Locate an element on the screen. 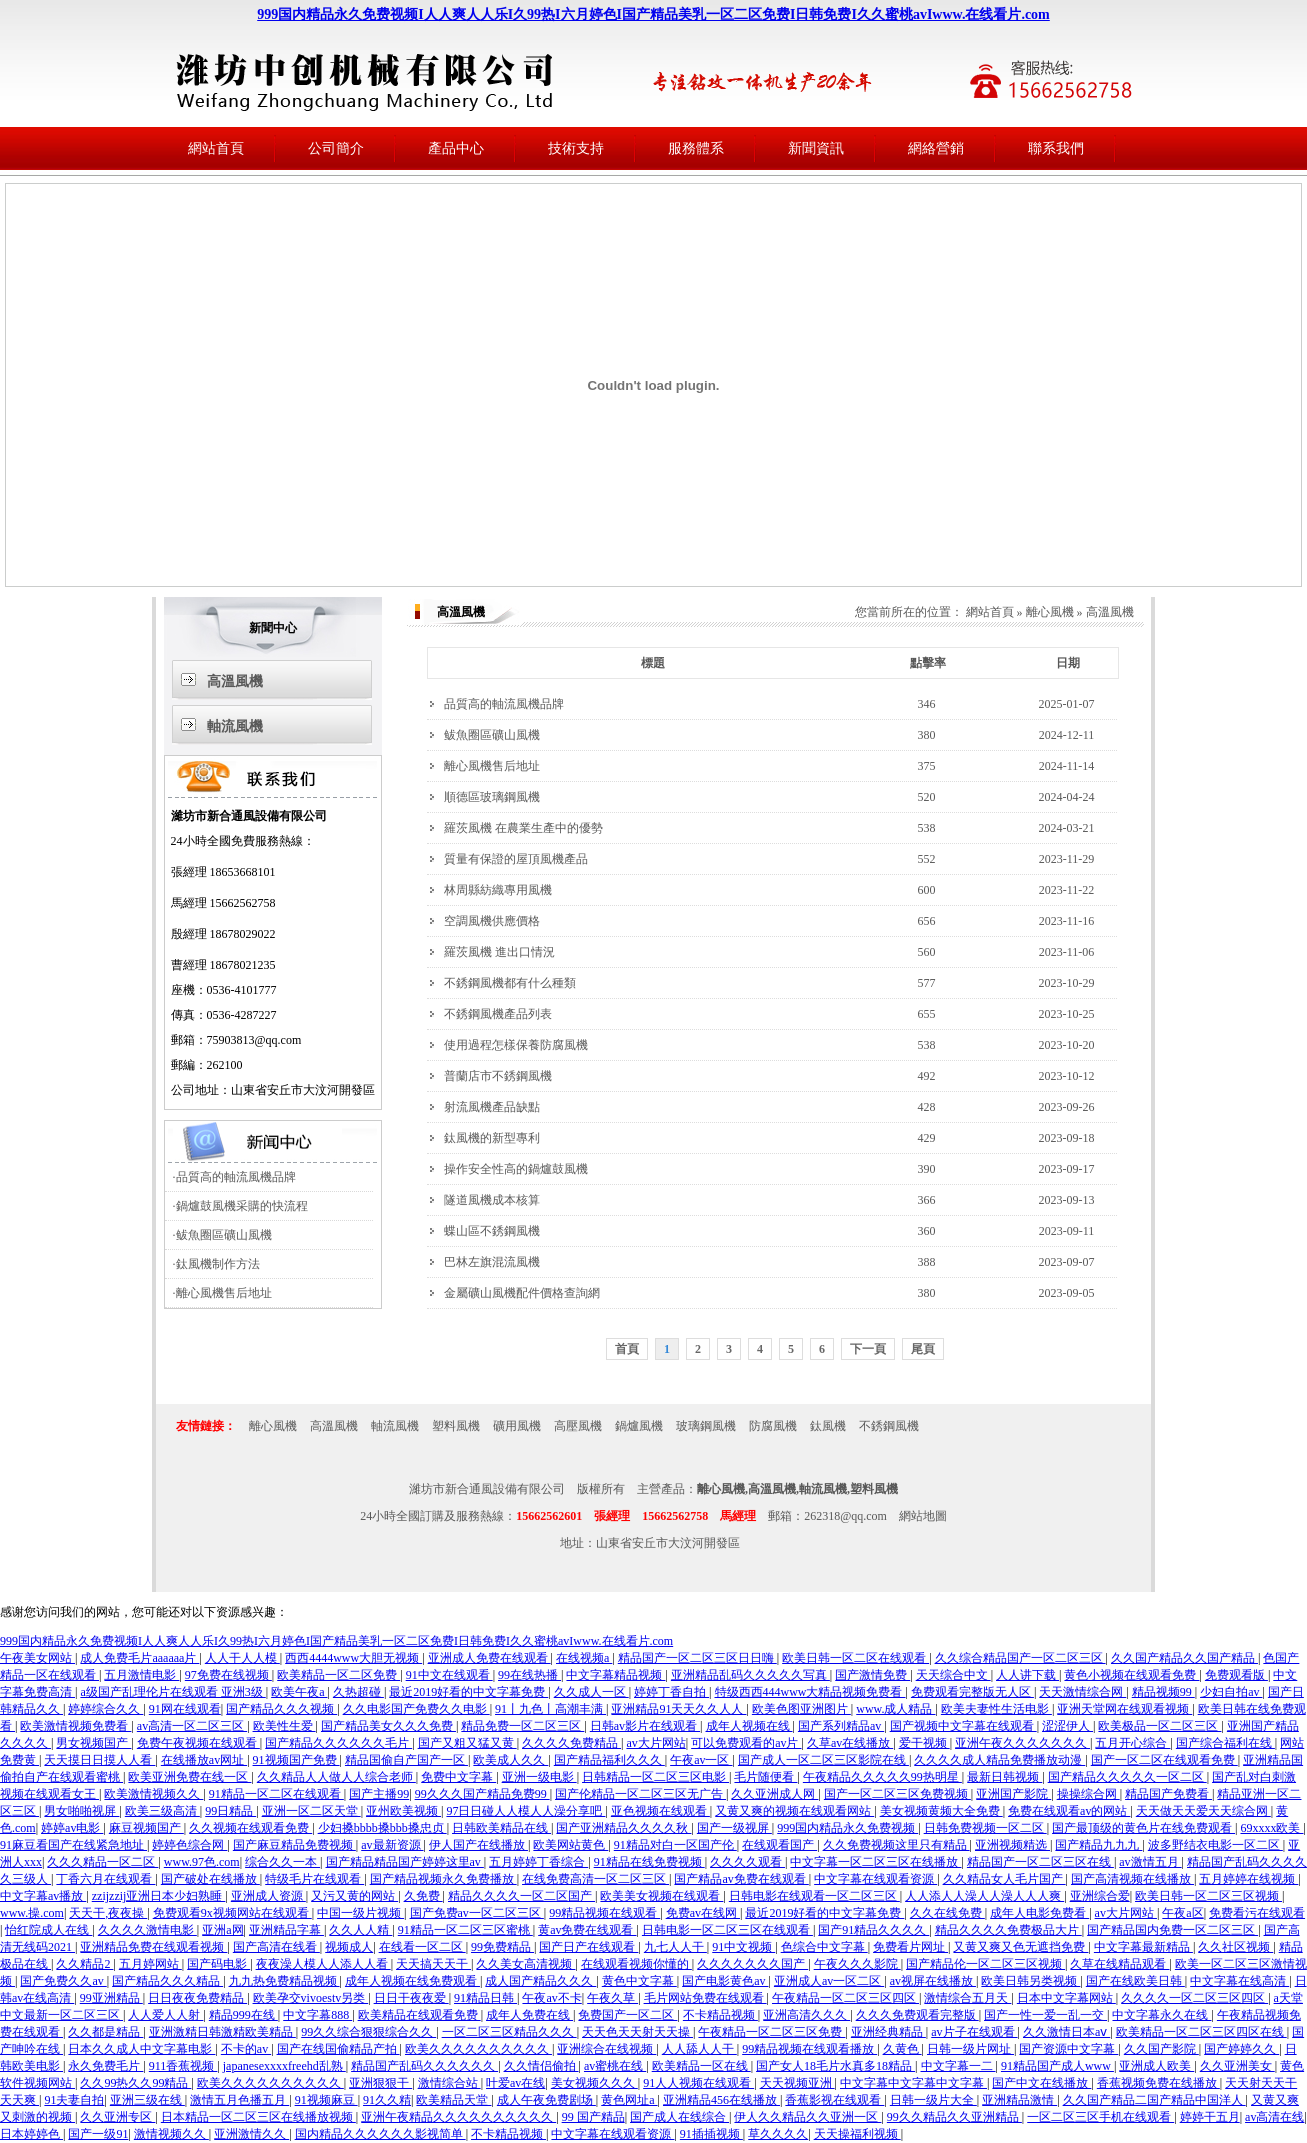 This screenshot has width=1307, height=2143. 亚洲成人av一区二区 is located at coordinates (829, 1981).